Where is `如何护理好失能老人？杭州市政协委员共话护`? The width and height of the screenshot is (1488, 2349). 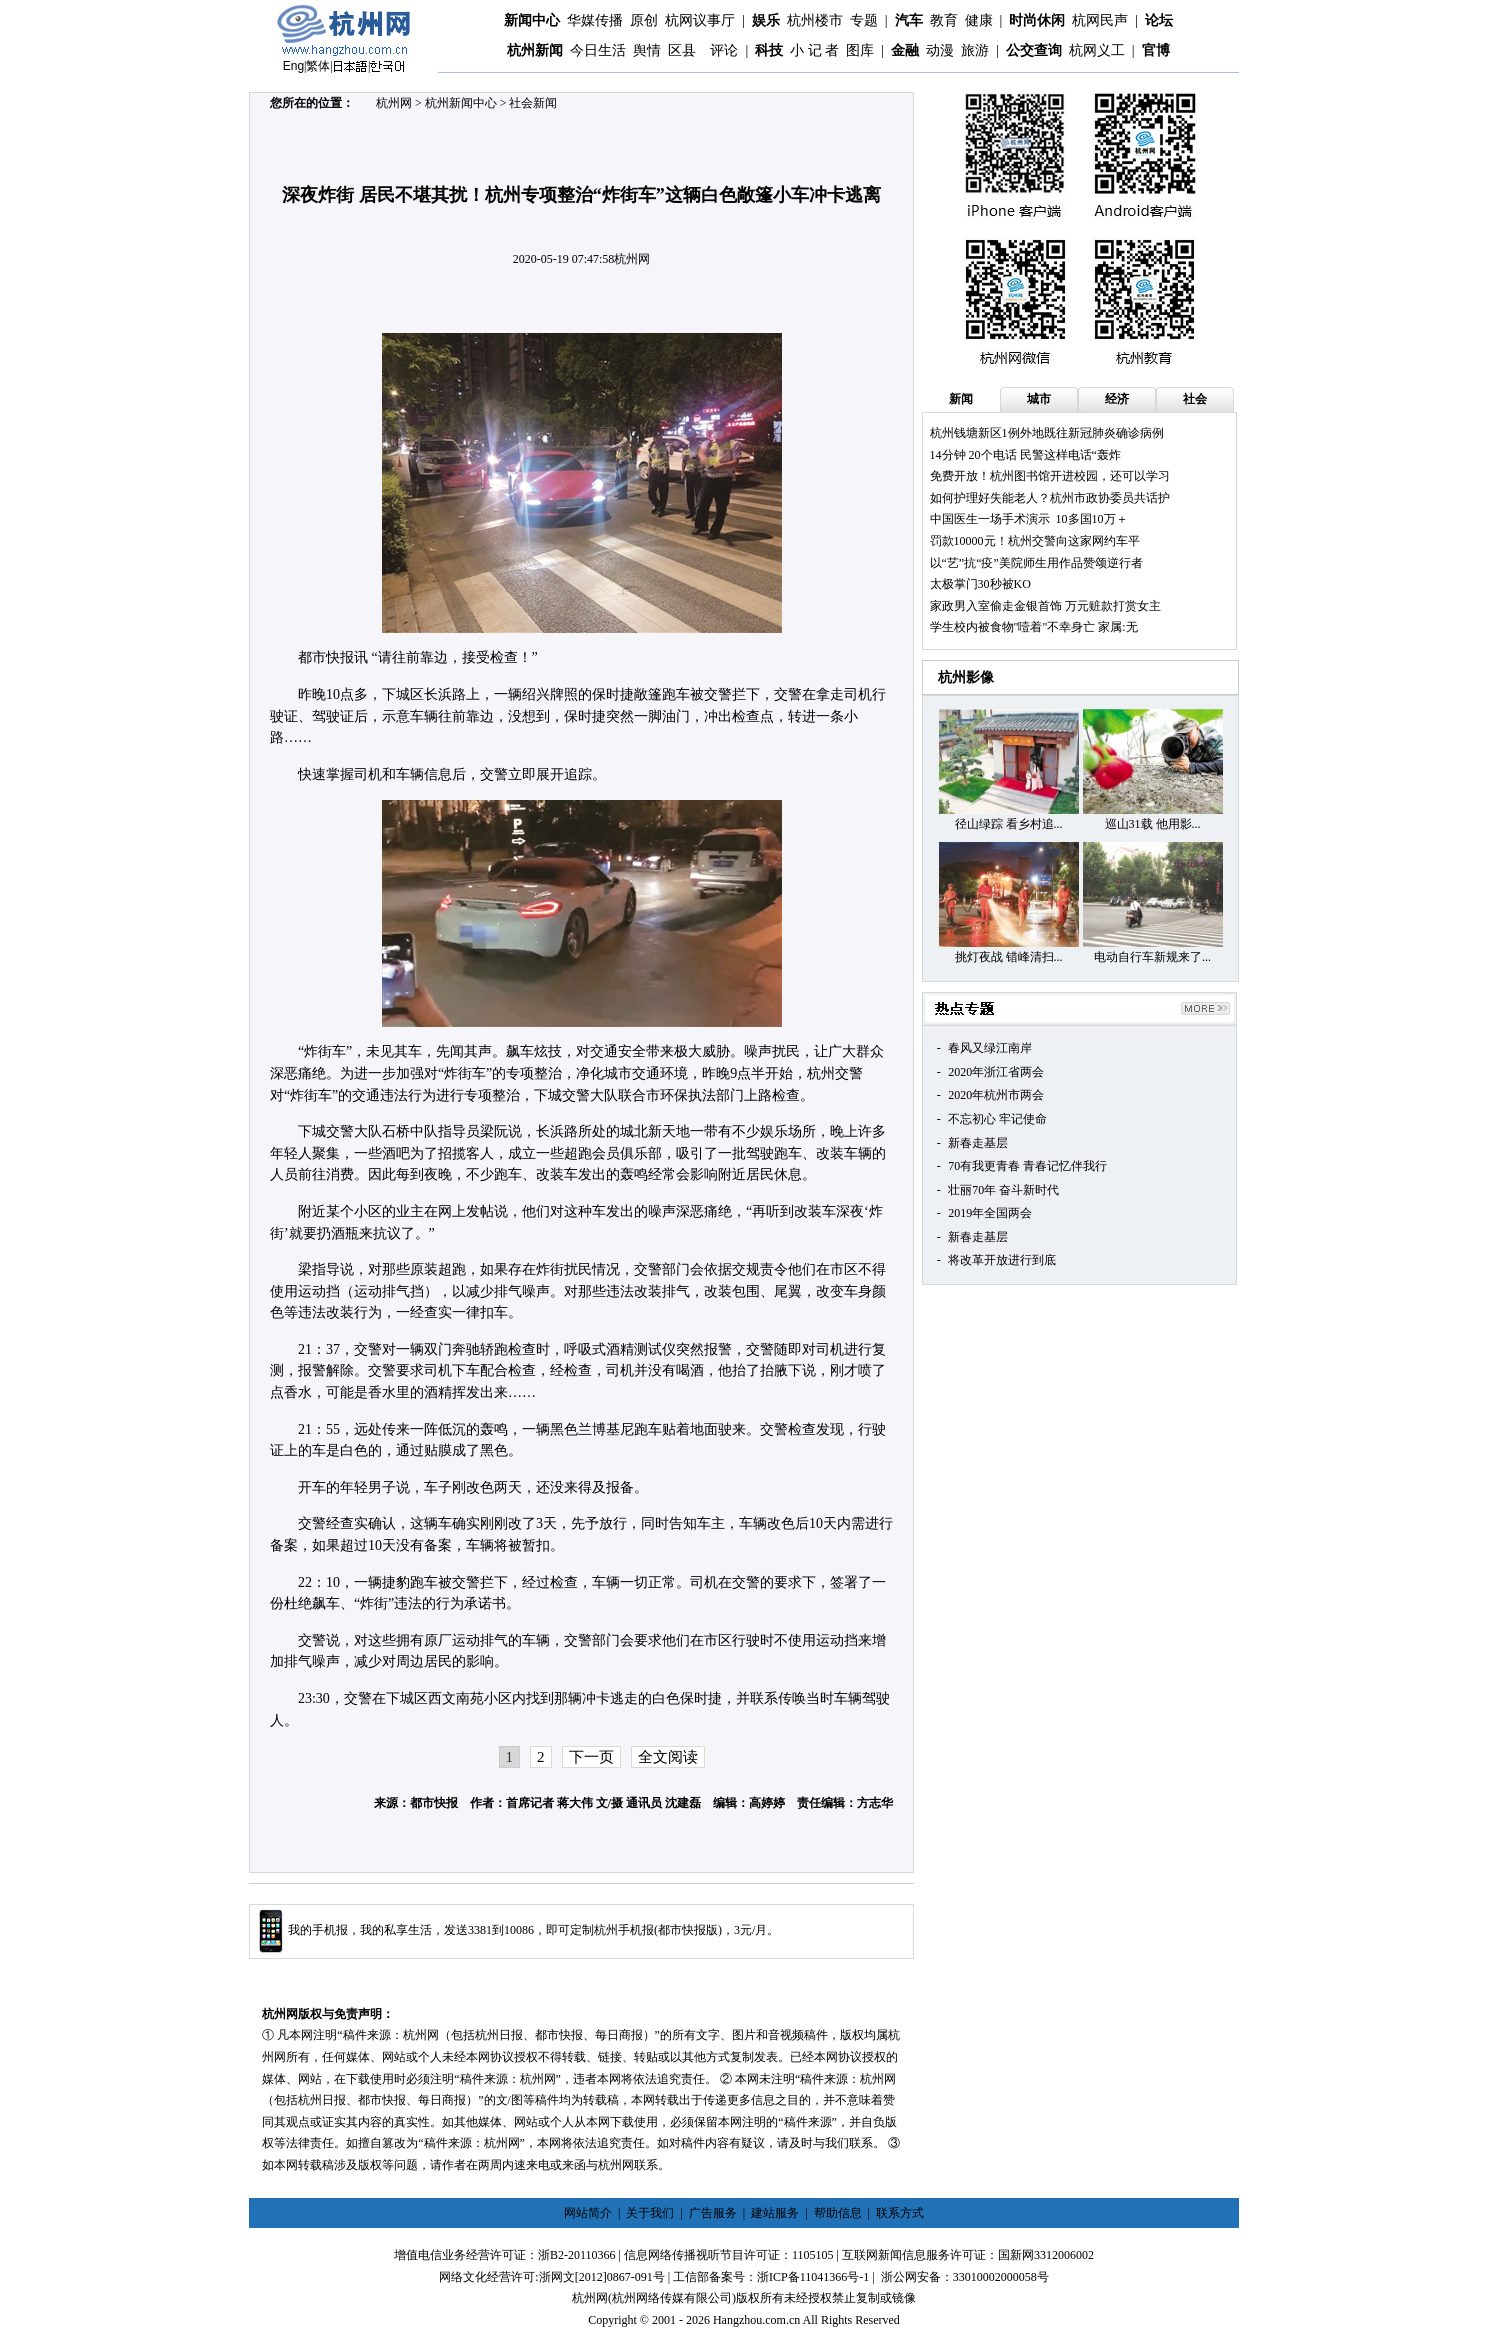 如何护理好失能老人？杭州市政协委员共话护 is located at coordinates (1050, 498).